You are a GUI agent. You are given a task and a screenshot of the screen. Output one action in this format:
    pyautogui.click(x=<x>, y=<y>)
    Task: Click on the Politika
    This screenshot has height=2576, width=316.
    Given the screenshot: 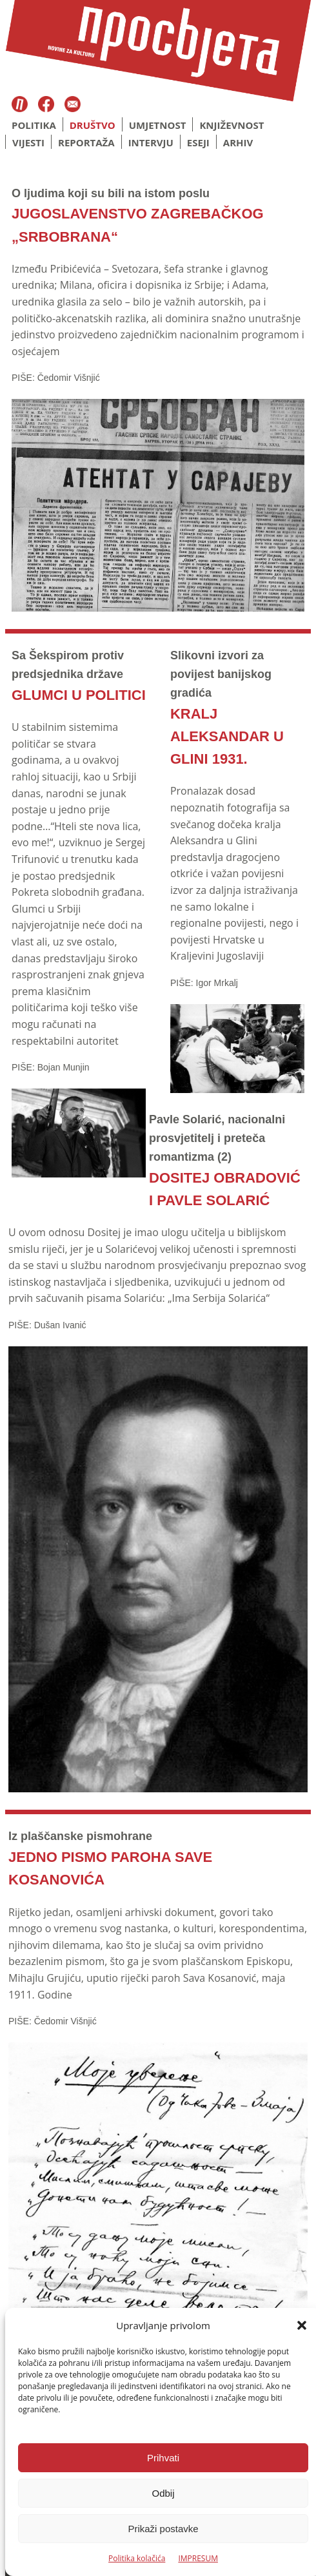 What is the action you would take?
    pyautogui.click(x=34, y=125)
    